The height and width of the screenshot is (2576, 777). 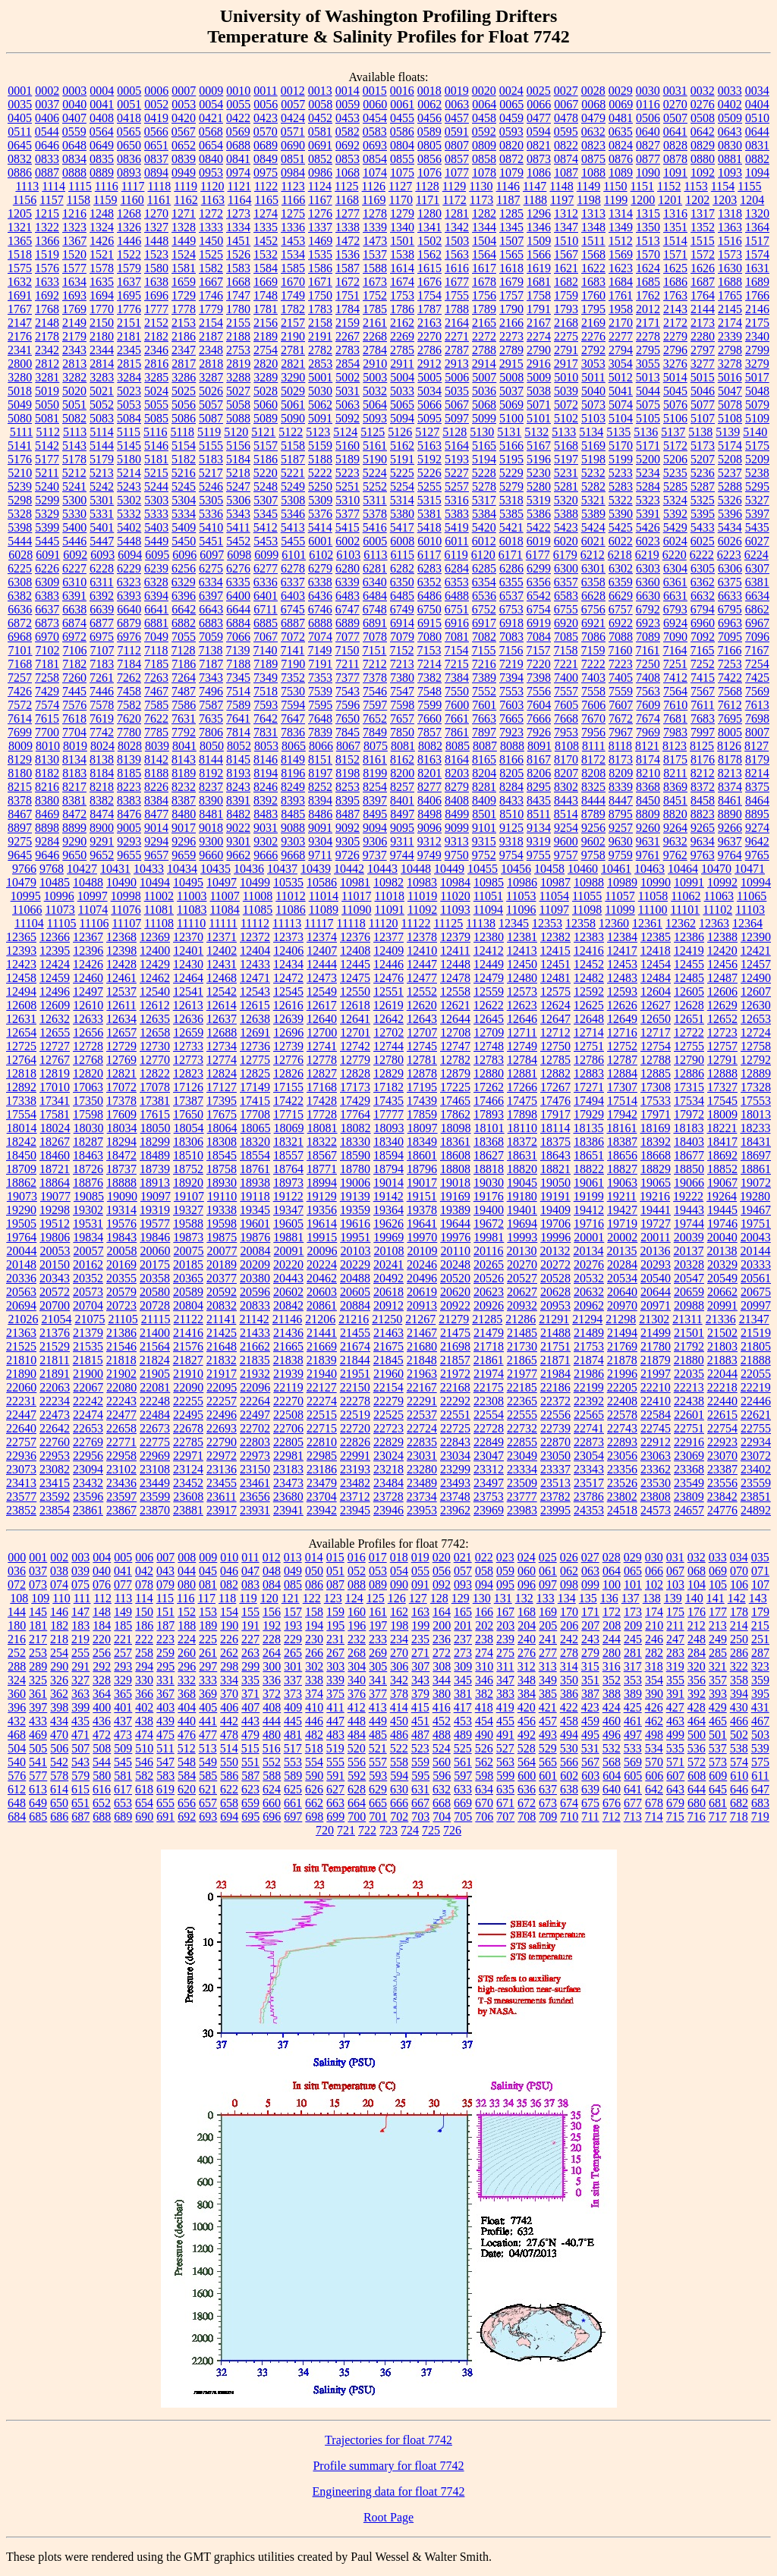 I want to click on 18161, so click(x=621, y=1128).